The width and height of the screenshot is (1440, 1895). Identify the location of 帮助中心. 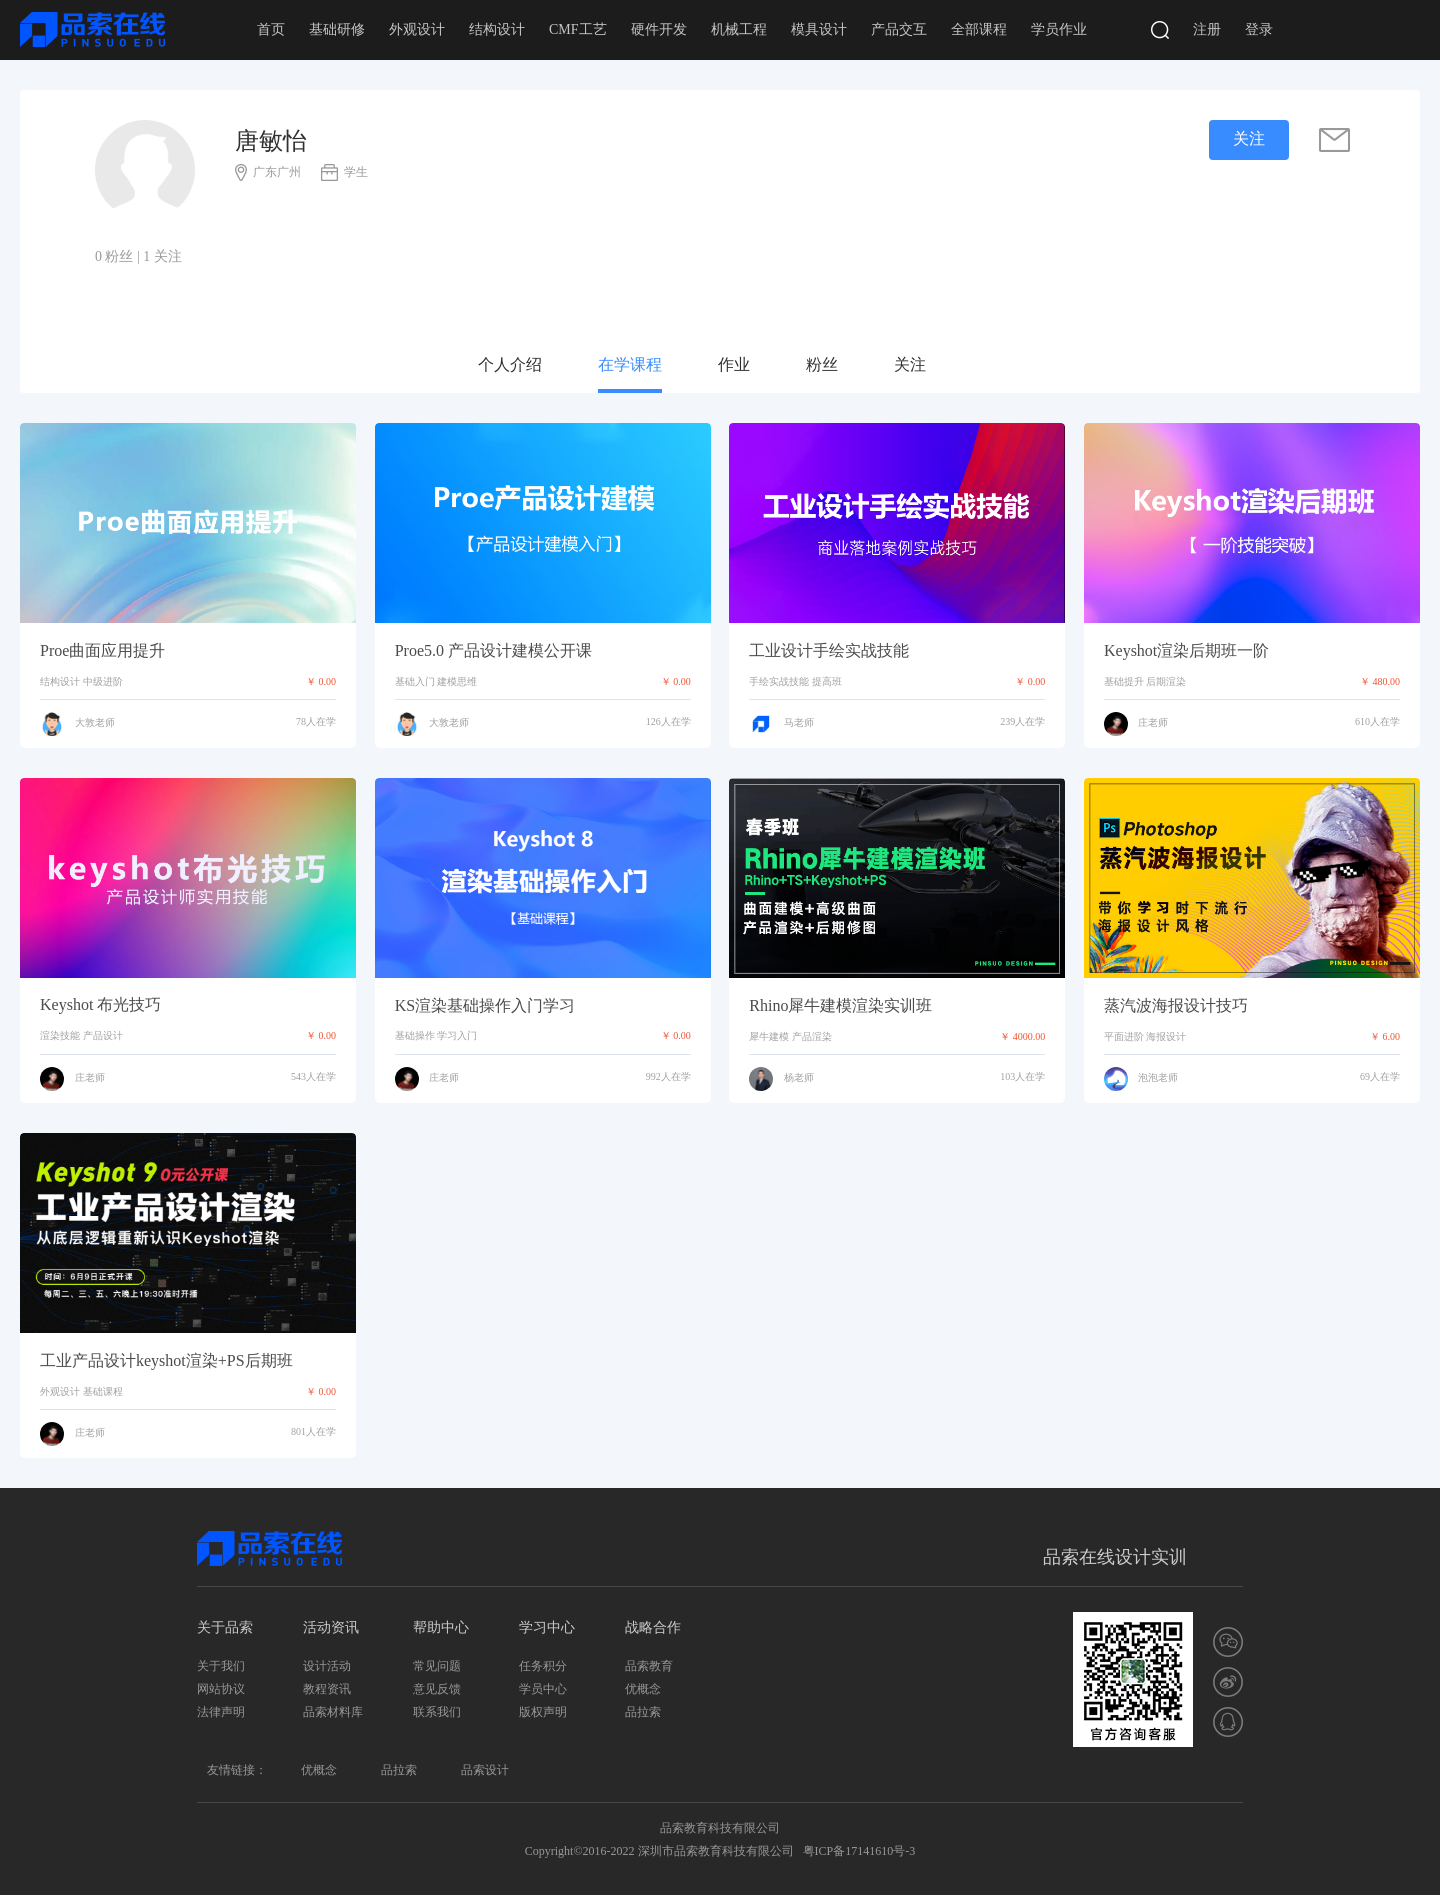
(441, 1627).